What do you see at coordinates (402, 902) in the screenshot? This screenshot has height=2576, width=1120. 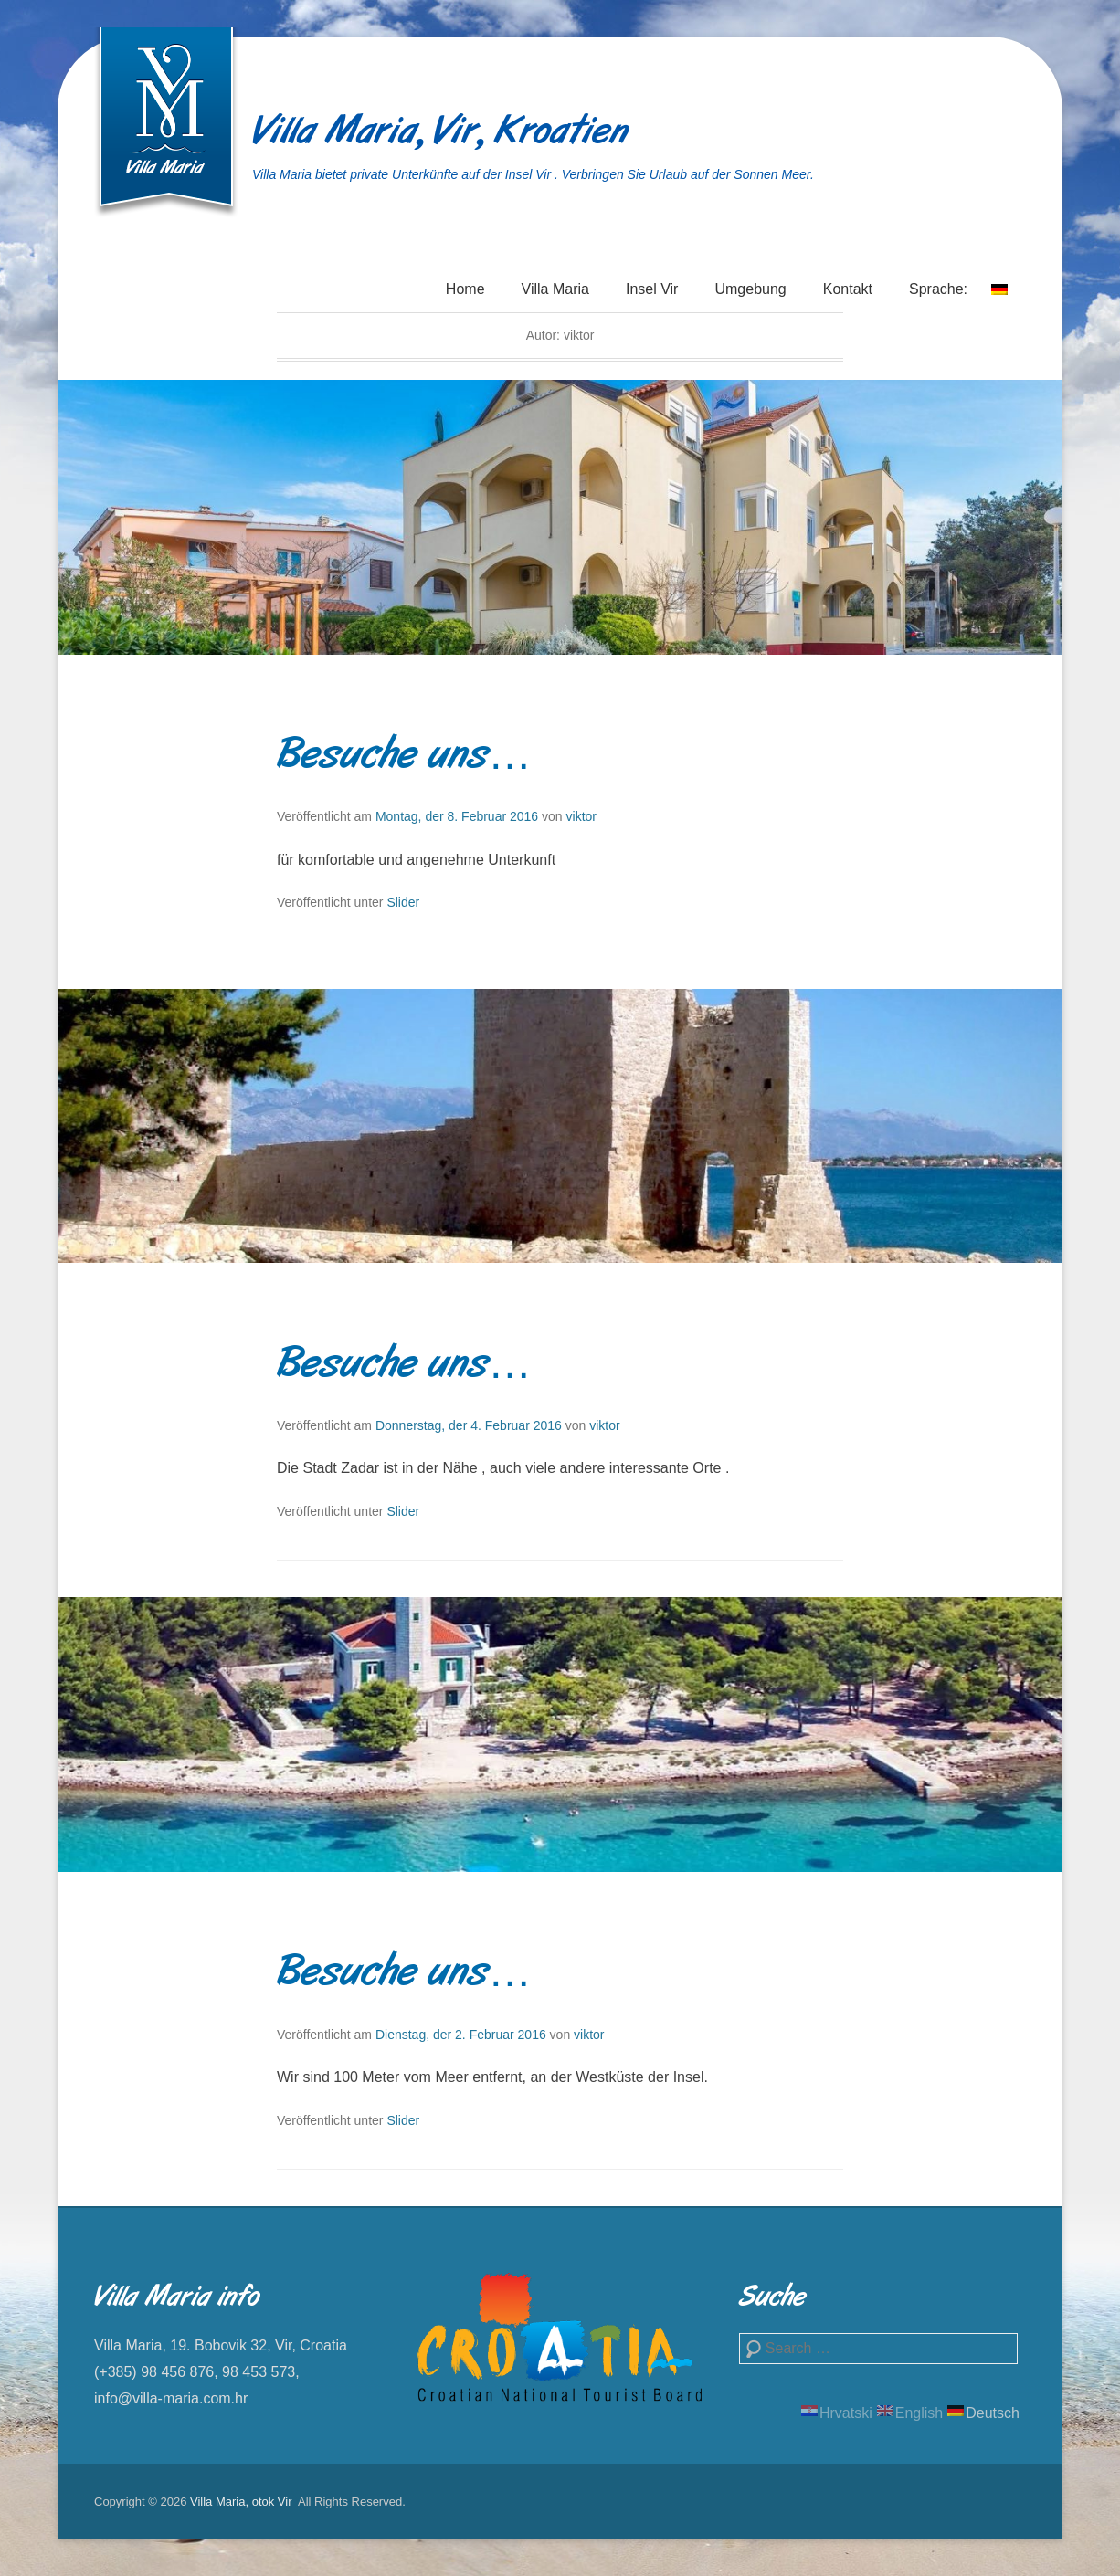 I see `Slider` at bounding box center [402, 902].